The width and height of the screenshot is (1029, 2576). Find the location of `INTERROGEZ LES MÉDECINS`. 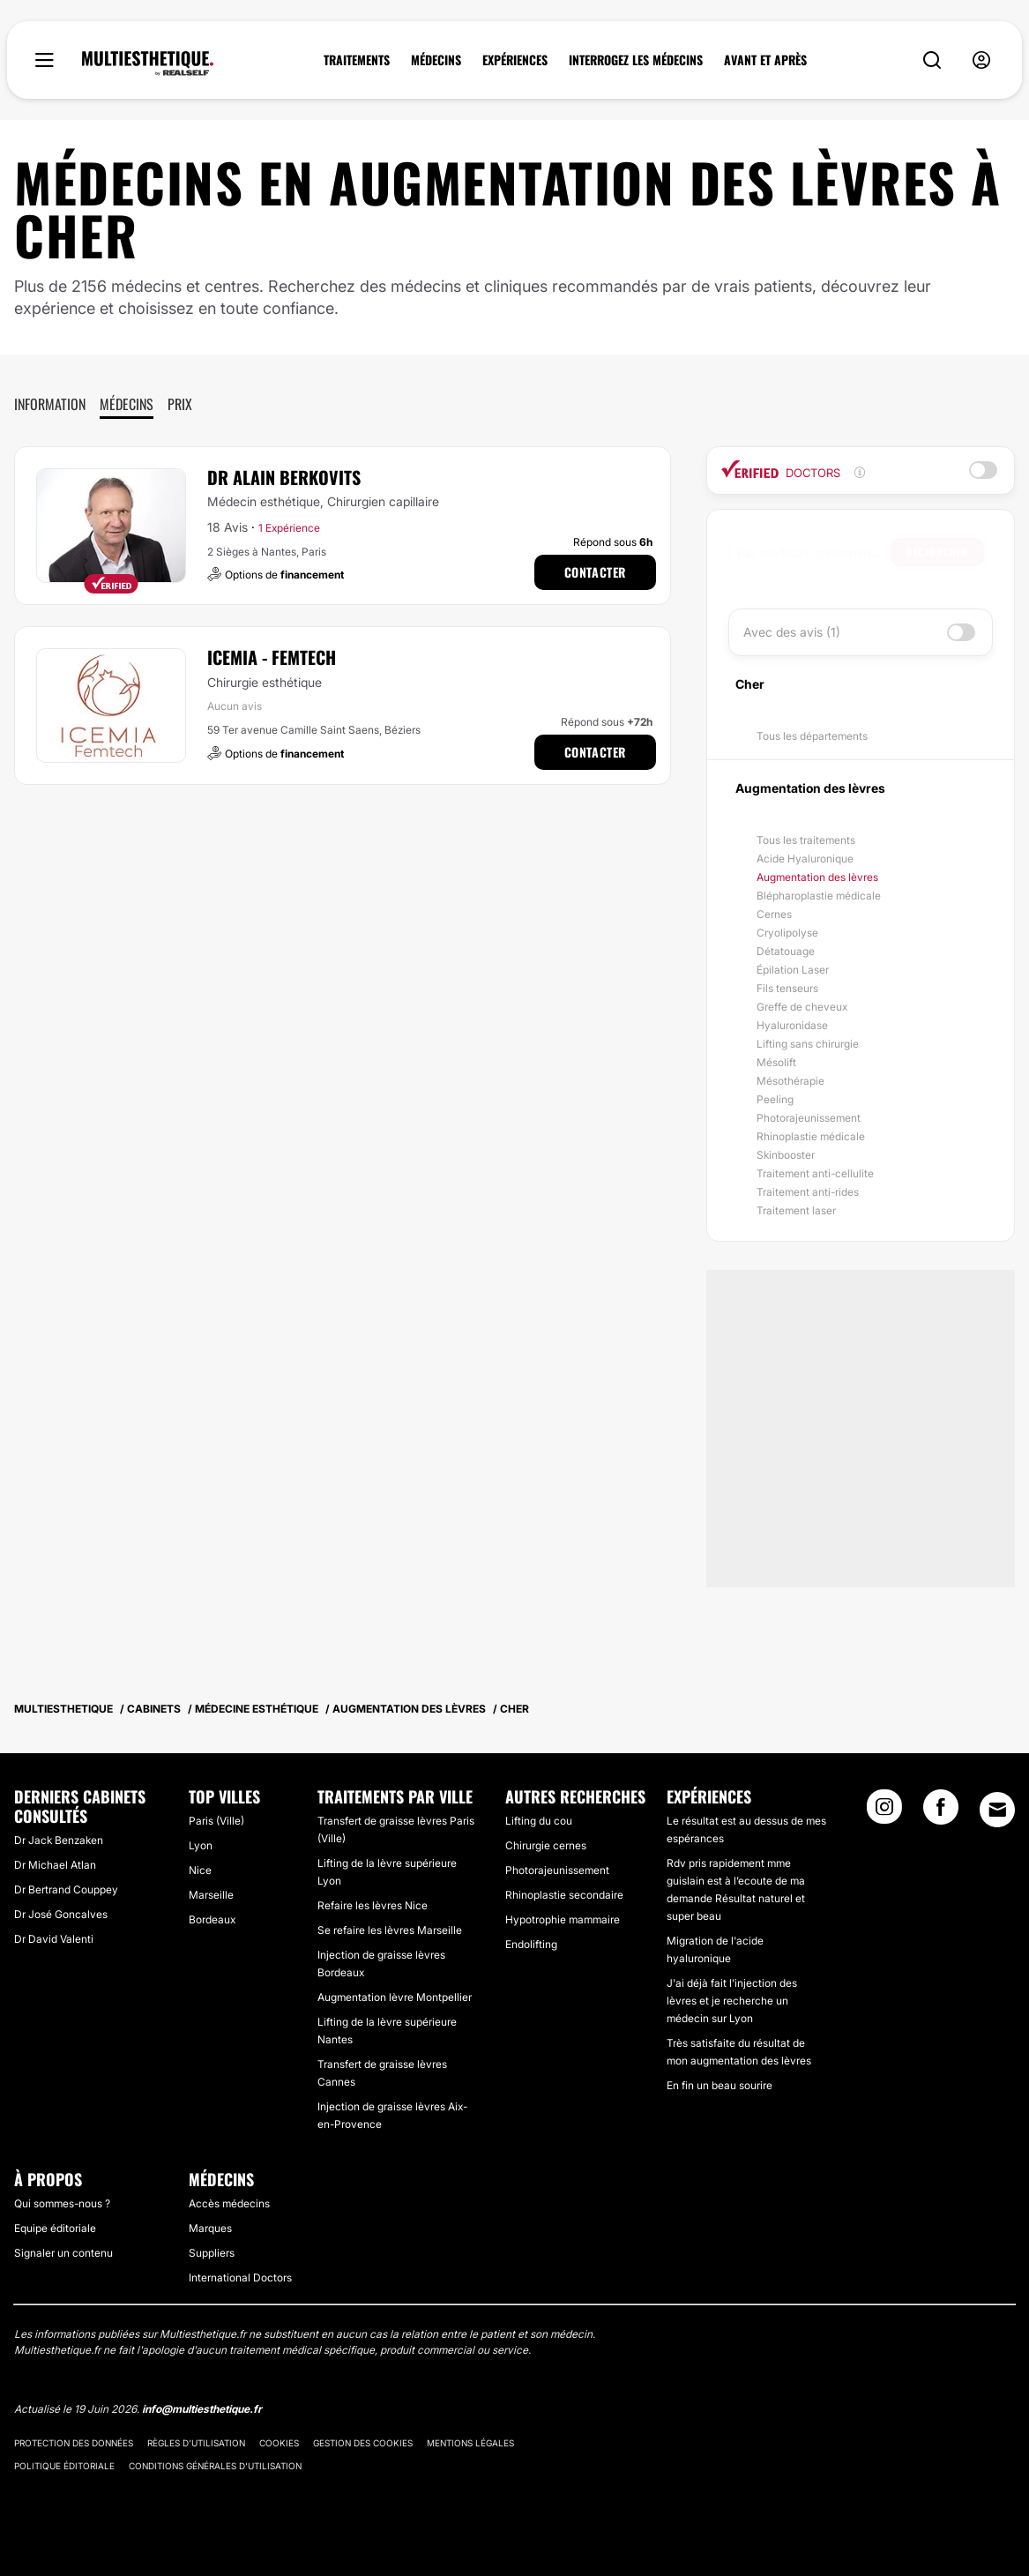

INTERROGEZ LES MÉDECINS is located at coordinates (636, 60).